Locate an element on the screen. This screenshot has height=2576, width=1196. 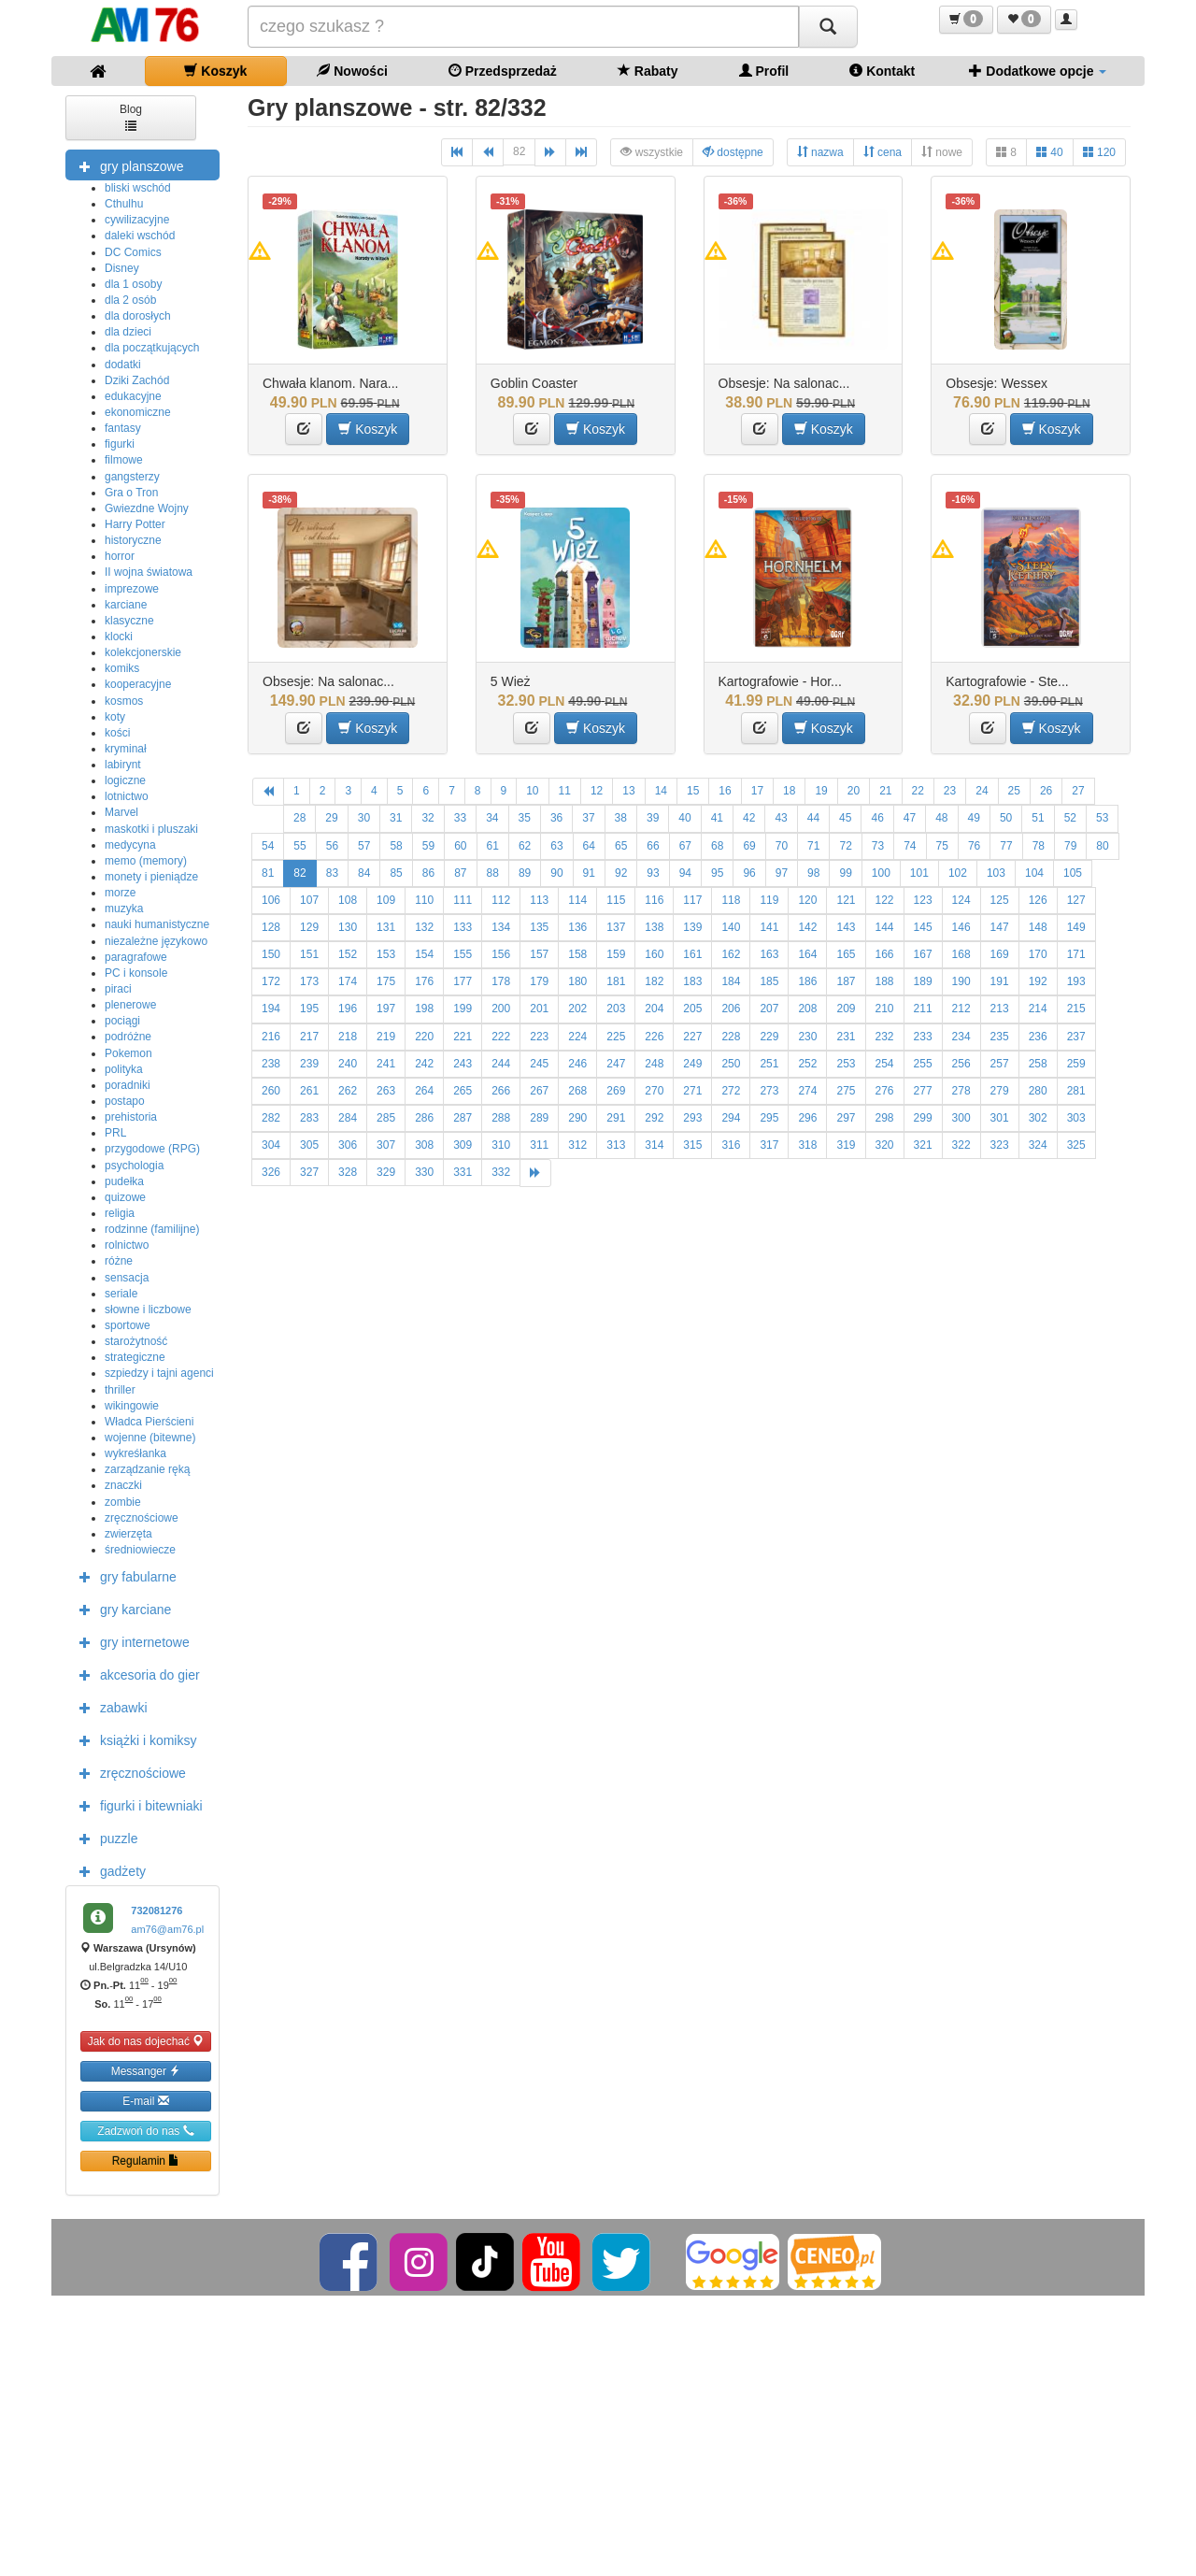
147 is located at coordinates (999, 927).